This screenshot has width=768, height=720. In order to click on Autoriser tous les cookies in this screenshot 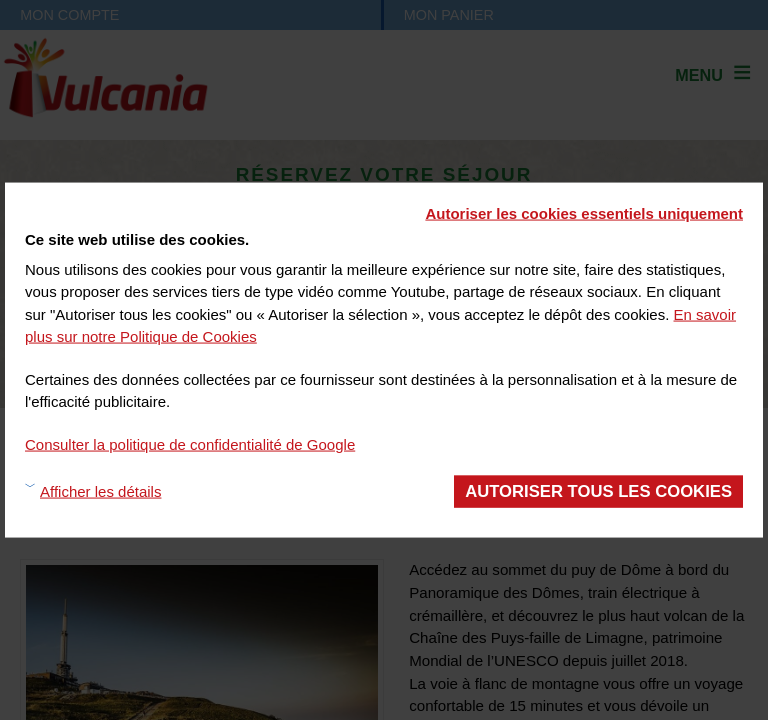, I will do `click(598, 491)`.